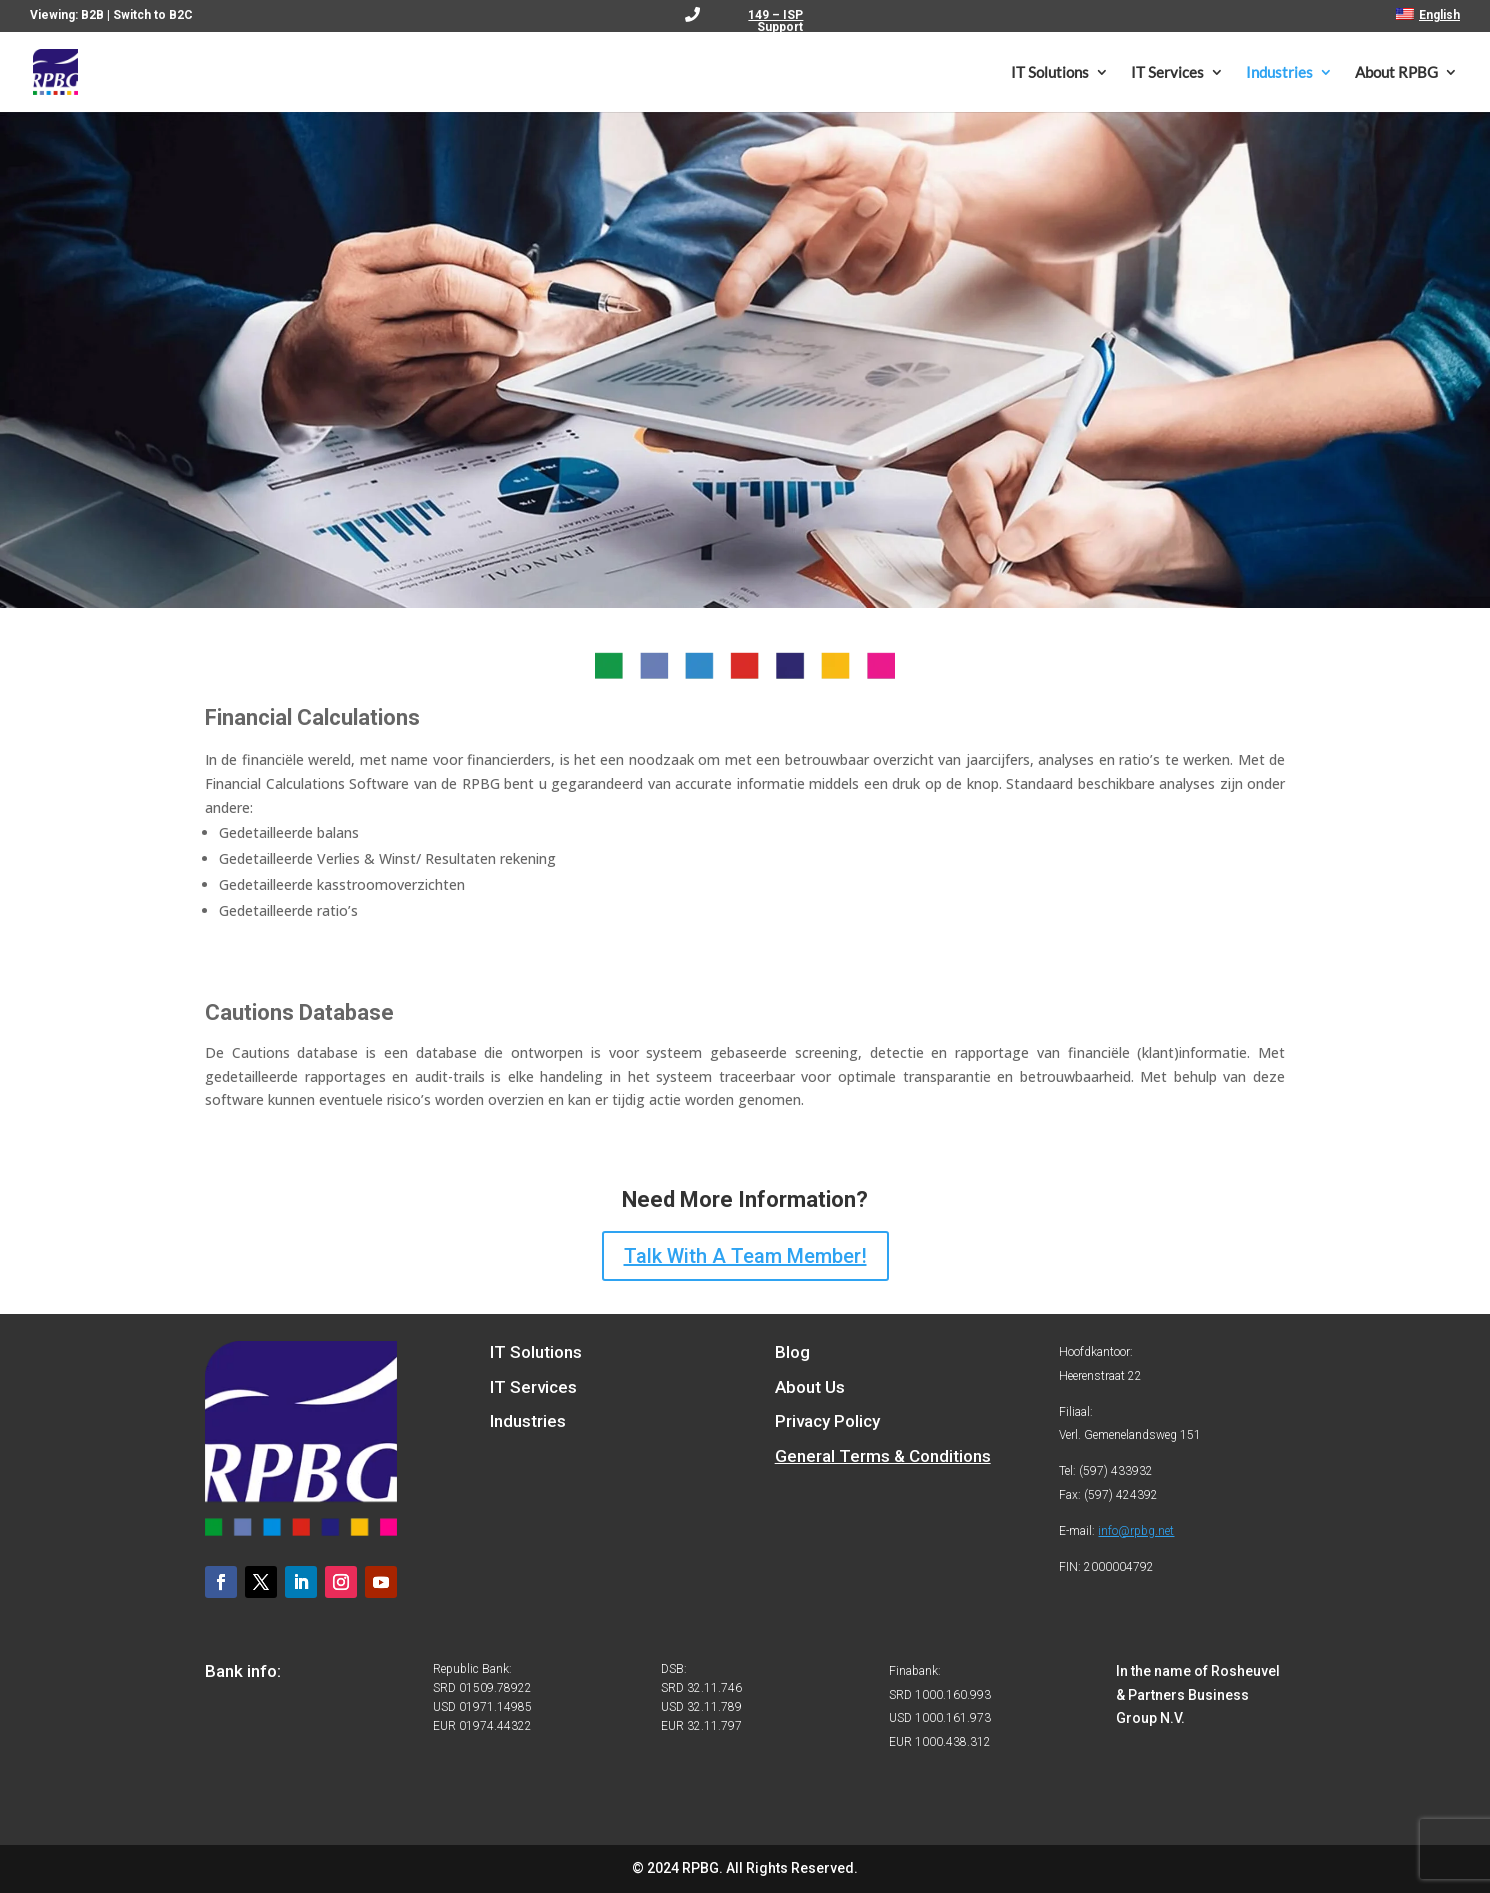  Describe the element at coordinates (775, 21) in the screenshot. I see `149 – ISP Support` at that location.